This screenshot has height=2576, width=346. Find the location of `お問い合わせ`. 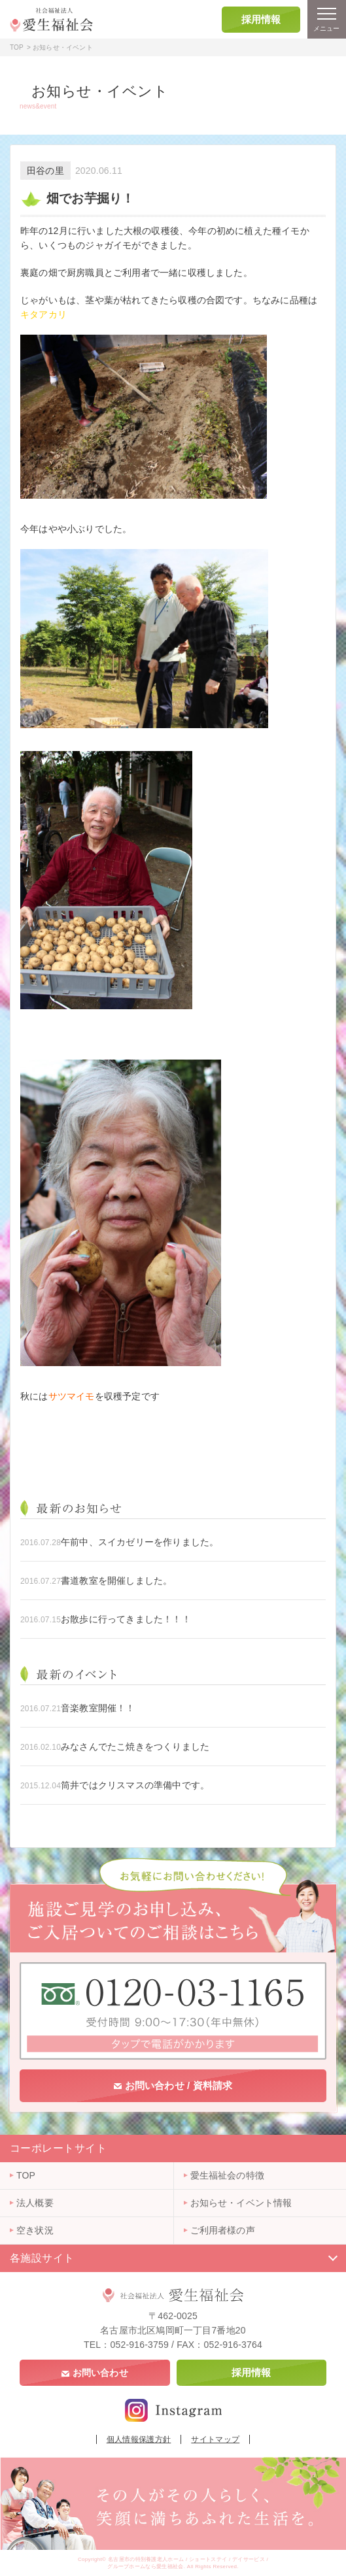

お問い合わせ is located at coordinates (94, 2372).